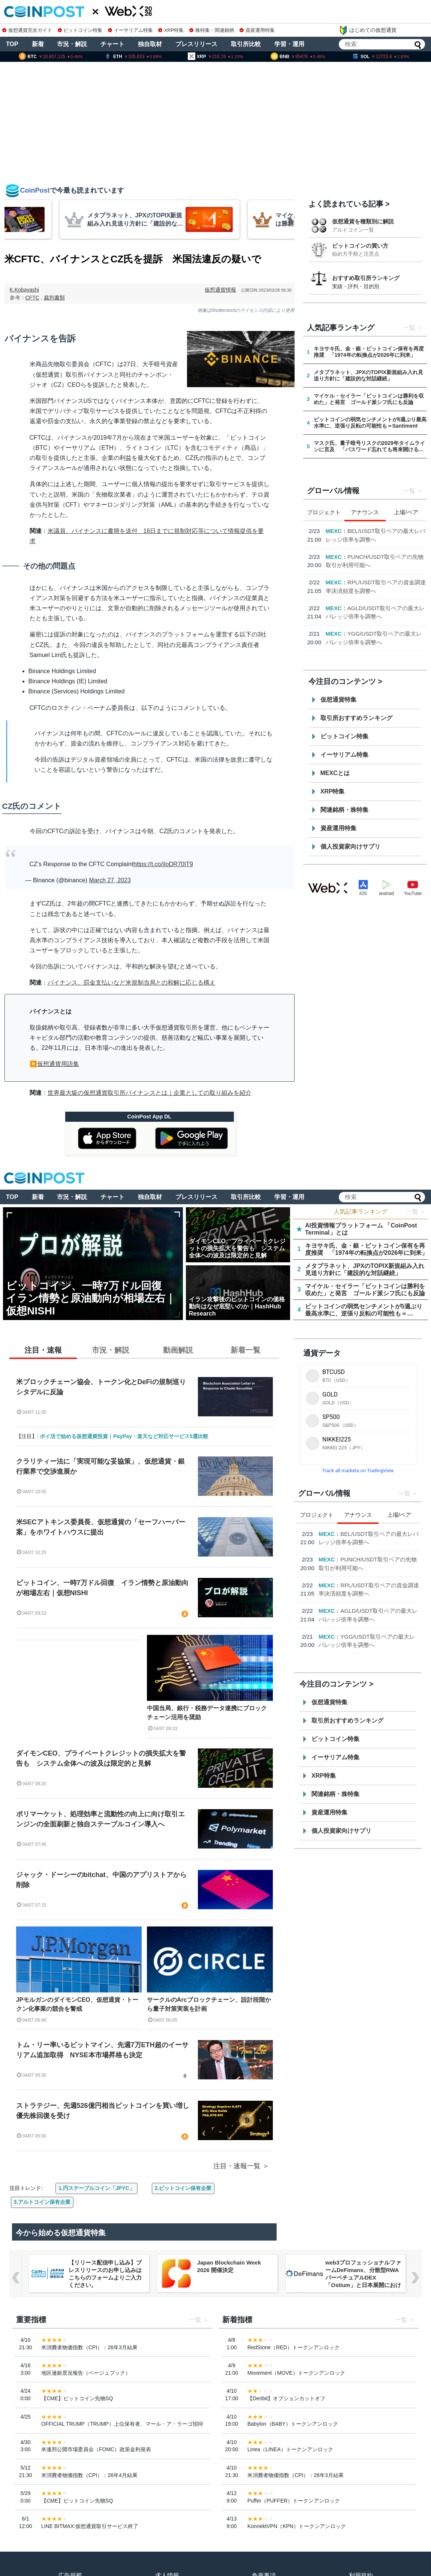  What do you see at coordinates (336, 599) in the screenshot?
I see `Hashed` at bounding box center [336, 599].